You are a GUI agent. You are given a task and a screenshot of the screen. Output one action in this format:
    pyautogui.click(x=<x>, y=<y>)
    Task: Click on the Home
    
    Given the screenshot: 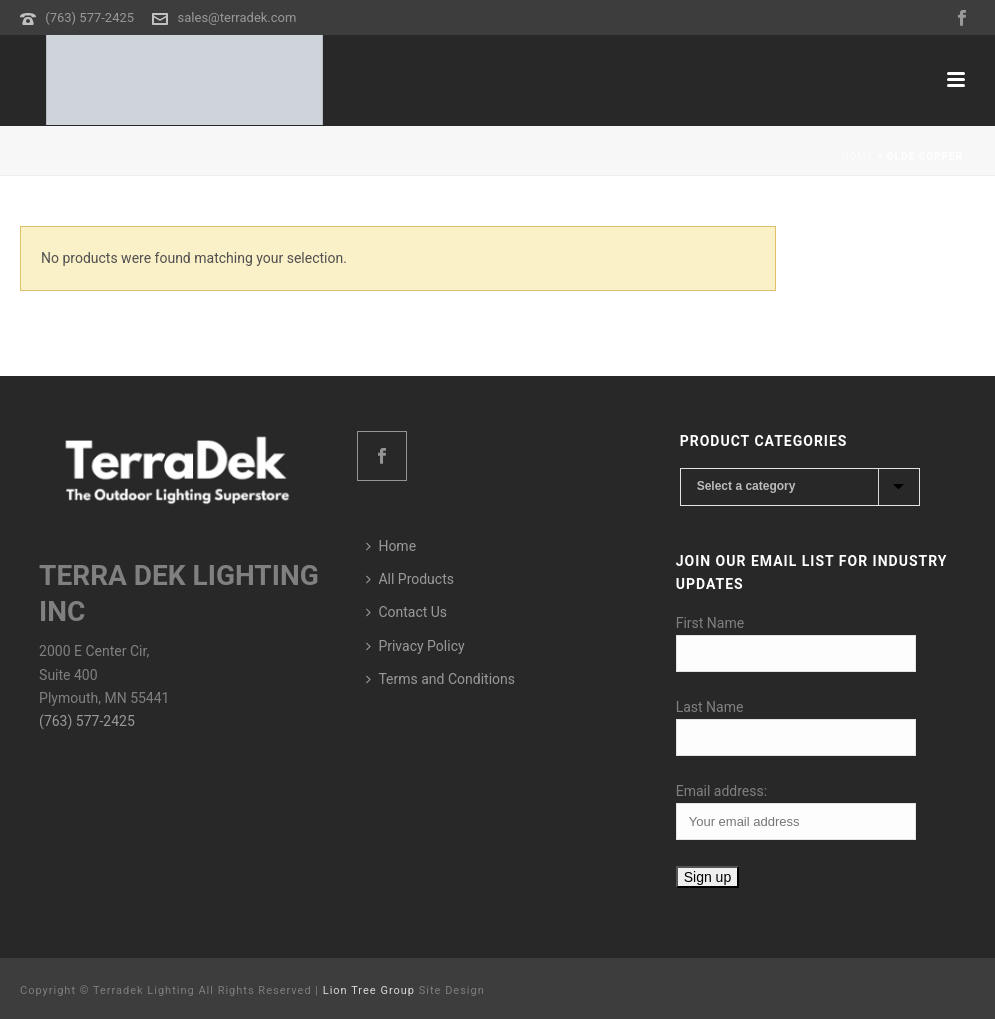 What is the action you would take?
    pyautogui.click(x=857, y=156)
    